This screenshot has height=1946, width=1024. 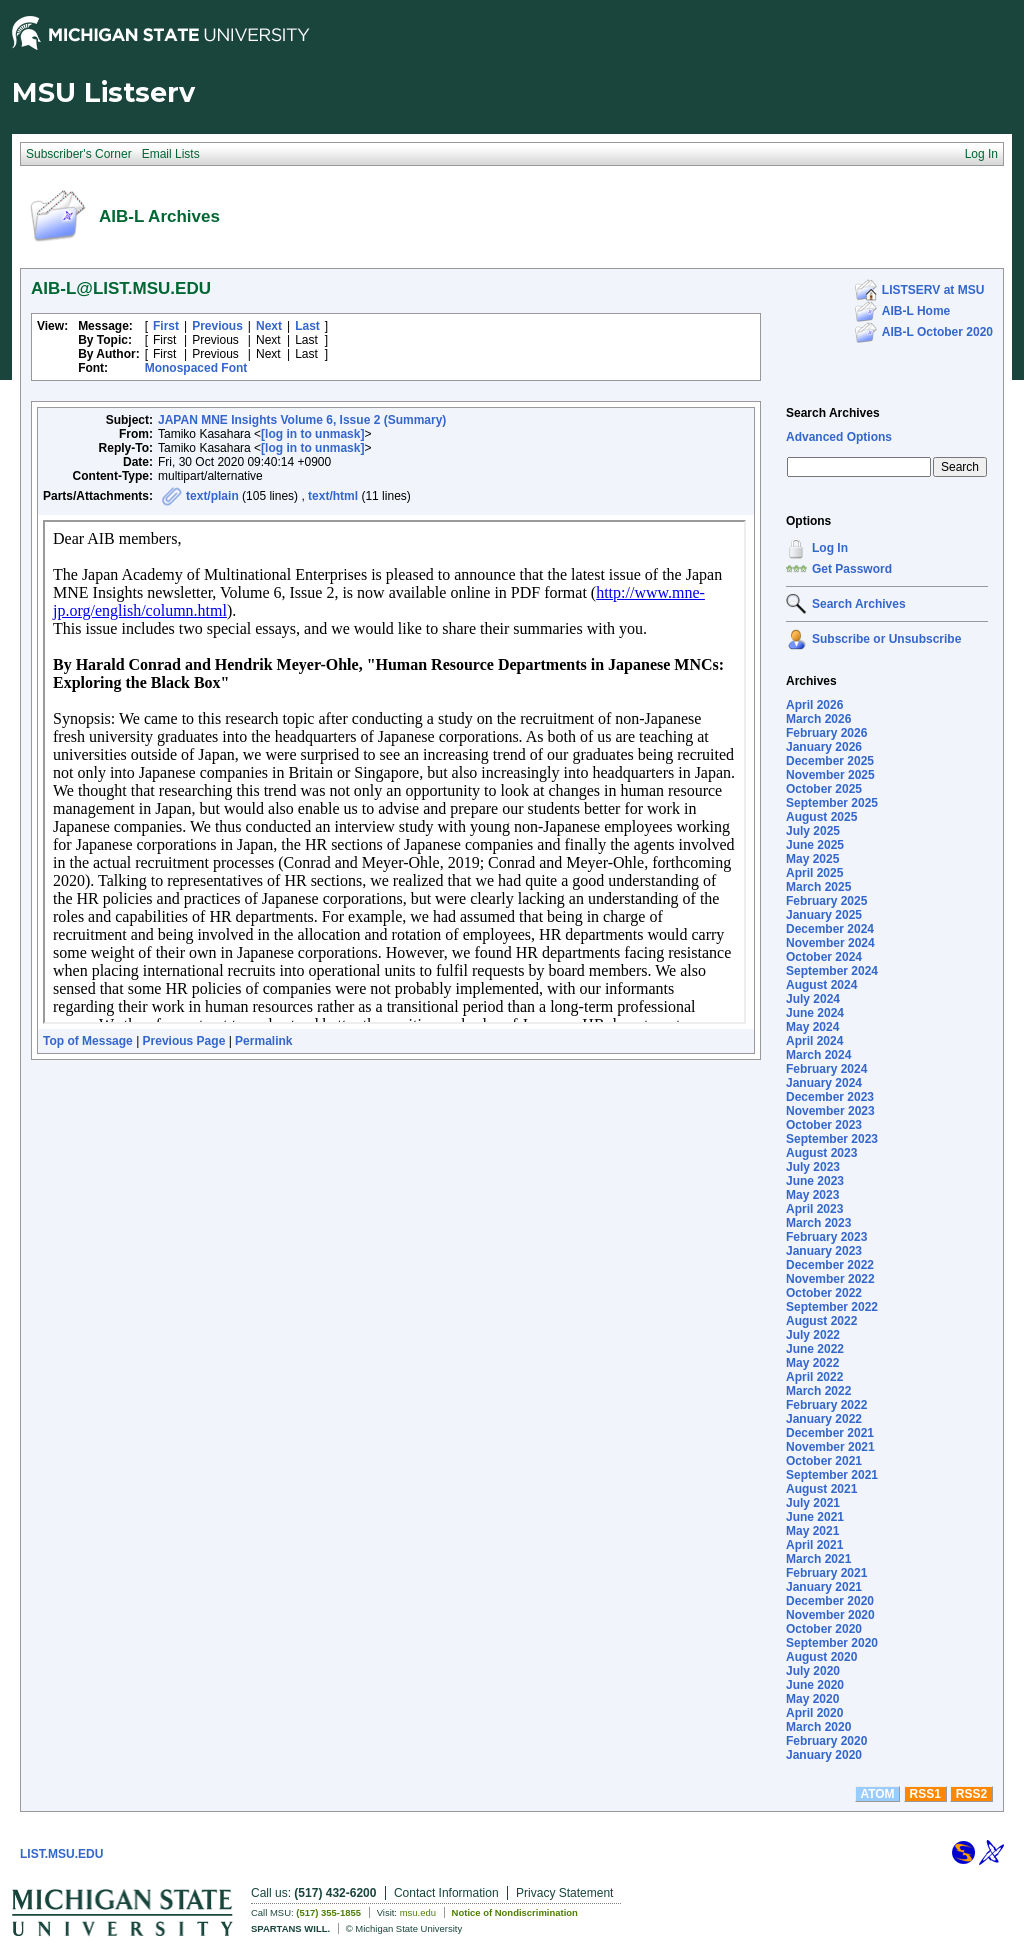 What do you see at coordinates (826, 1405) in the screenshot?
I see `February 2022` at bounding box center [826, 1405].